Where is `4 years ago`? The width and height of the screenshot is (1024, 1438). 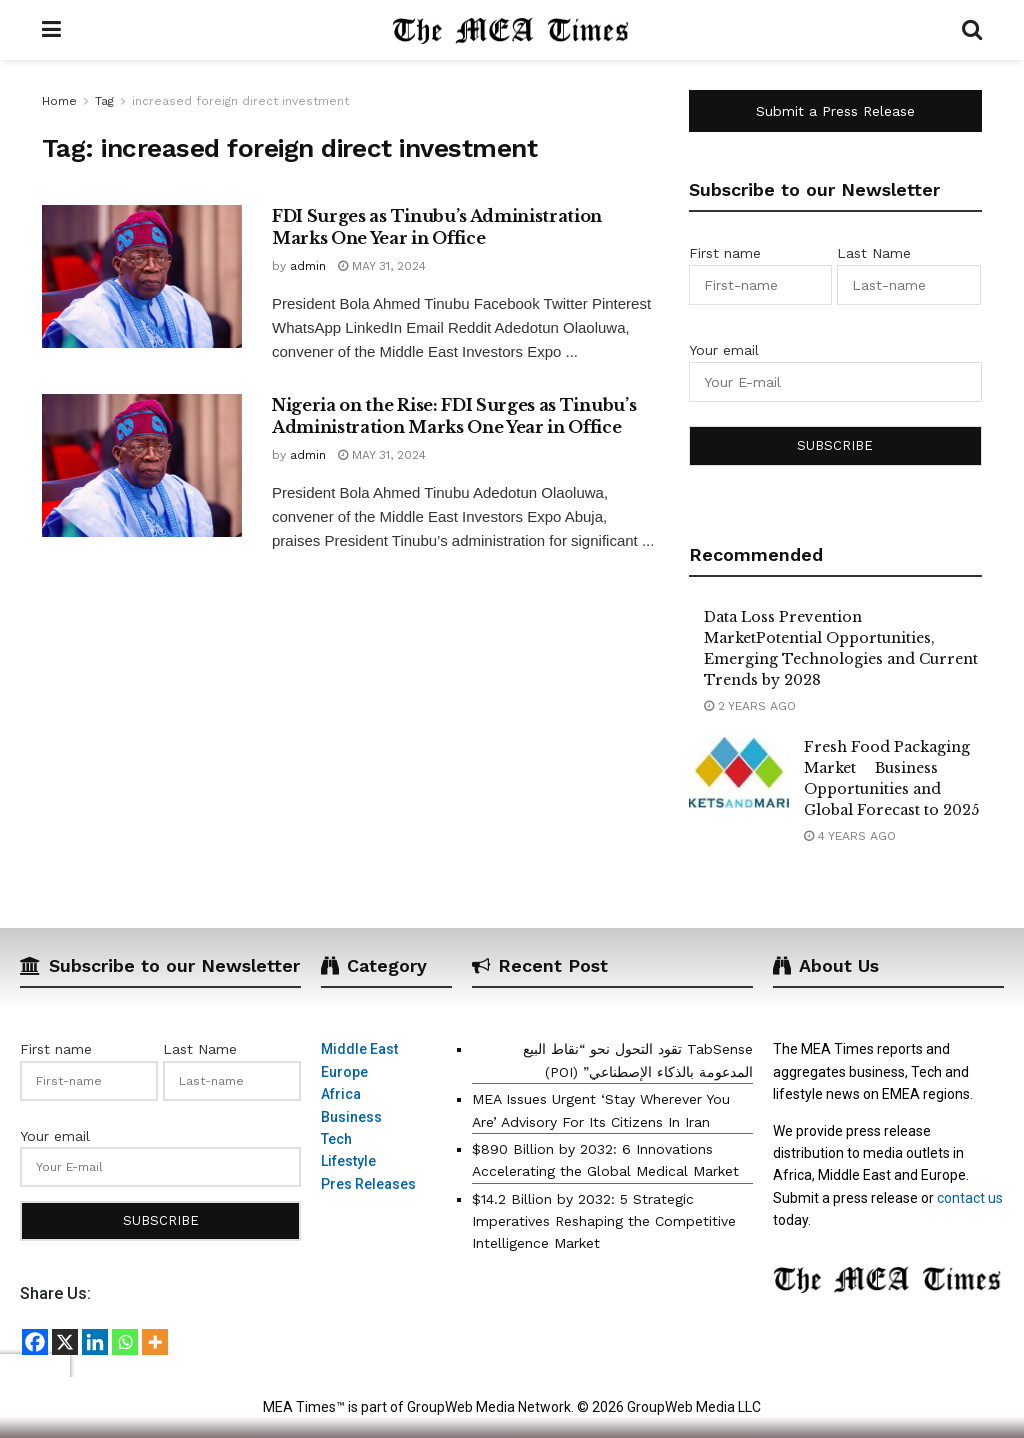 4 years ago is located at coordinates (850, 836).